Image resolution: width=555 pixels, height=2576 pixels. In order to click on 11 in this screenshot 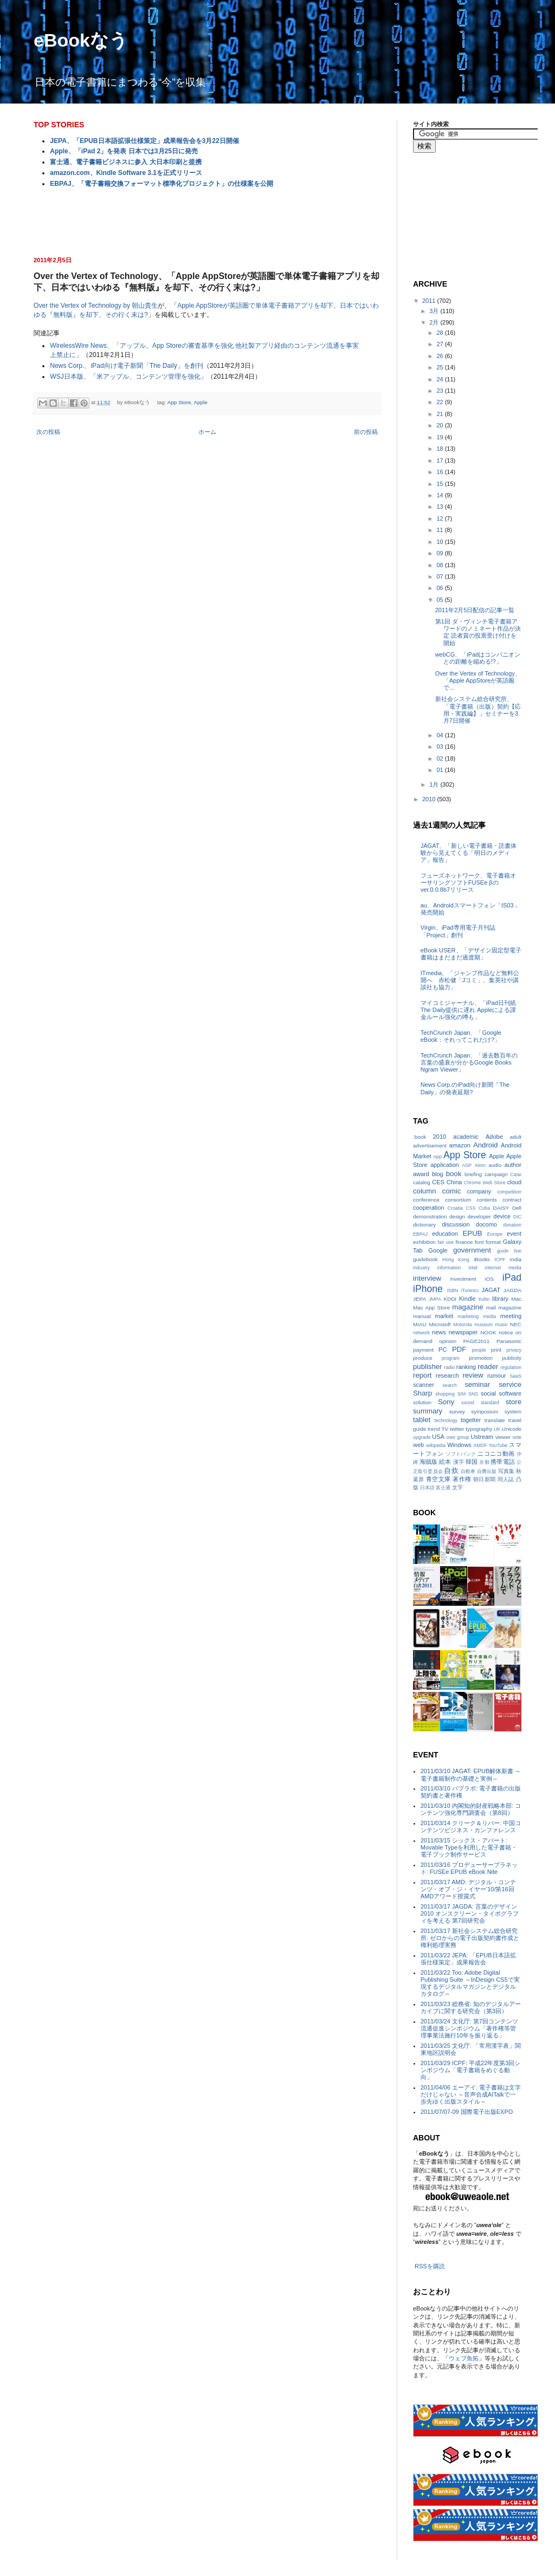, I will do `click(440, 530)`.